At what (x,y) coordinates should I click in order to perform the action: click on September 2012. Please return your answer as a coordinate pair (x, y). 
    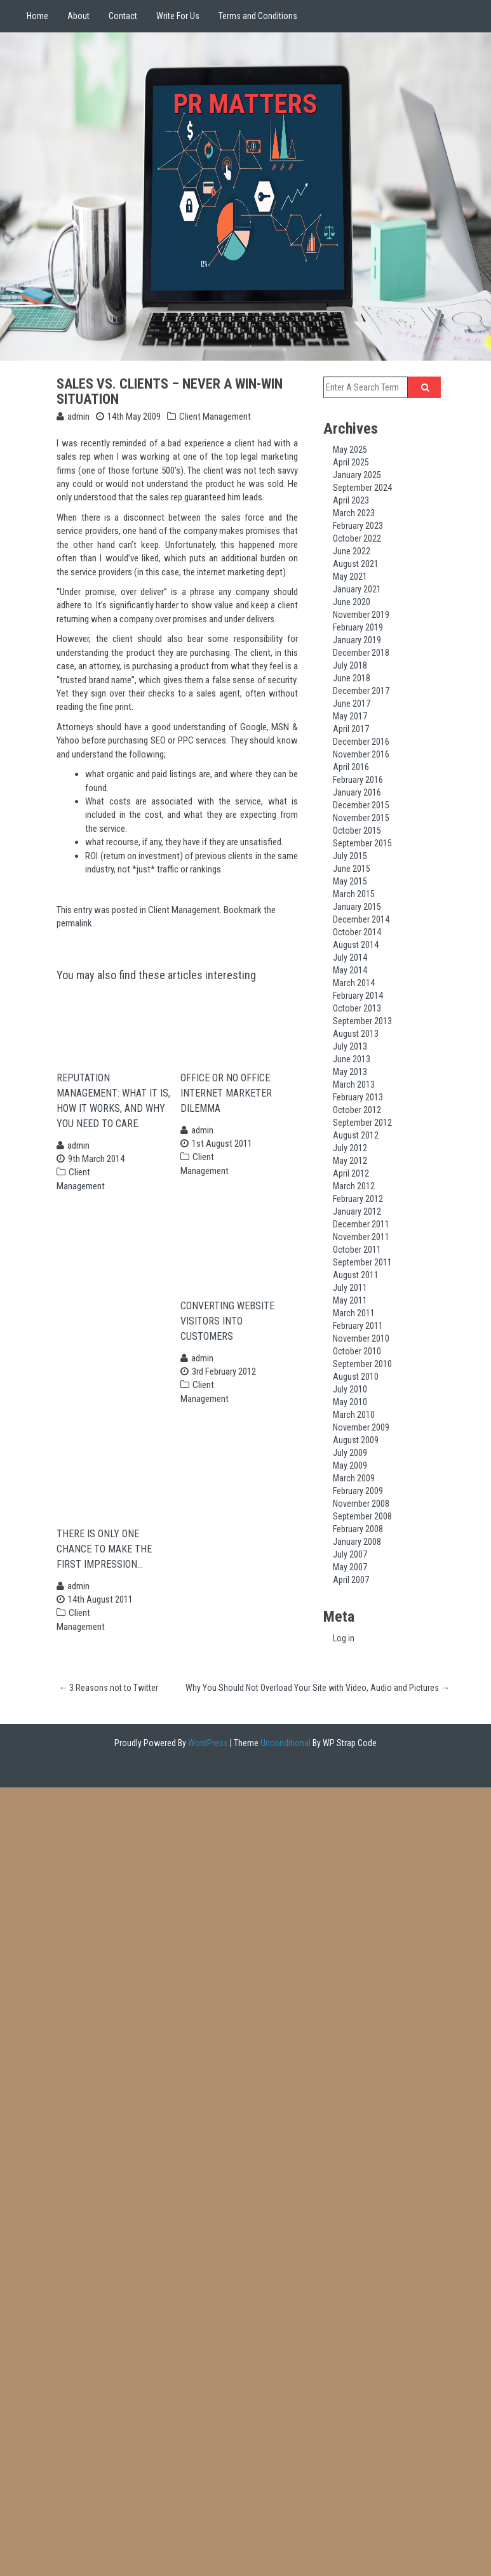
    Looking at the image, I should click on (362, 1123).